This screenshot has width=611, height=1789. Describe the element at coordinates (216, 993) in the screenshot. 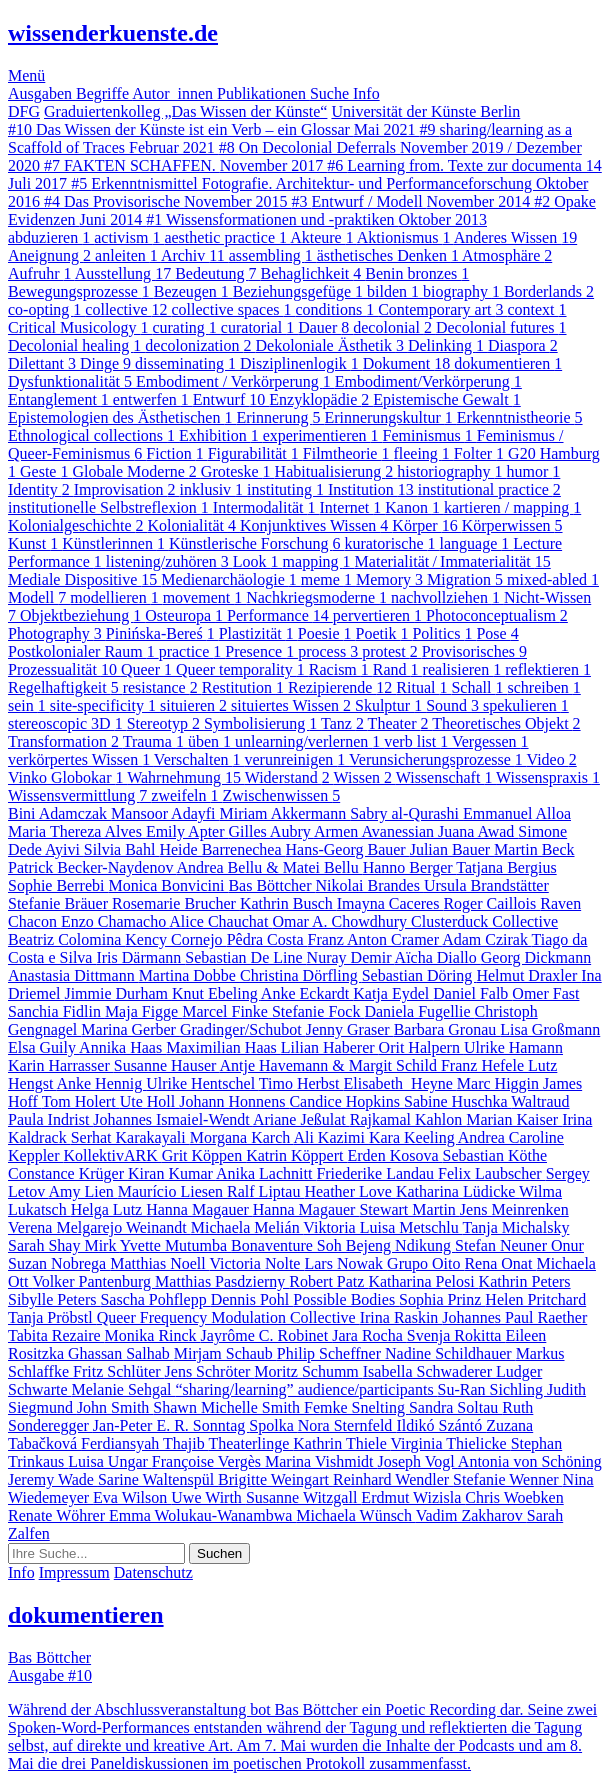

I see `Knut Ebeling` at that location.